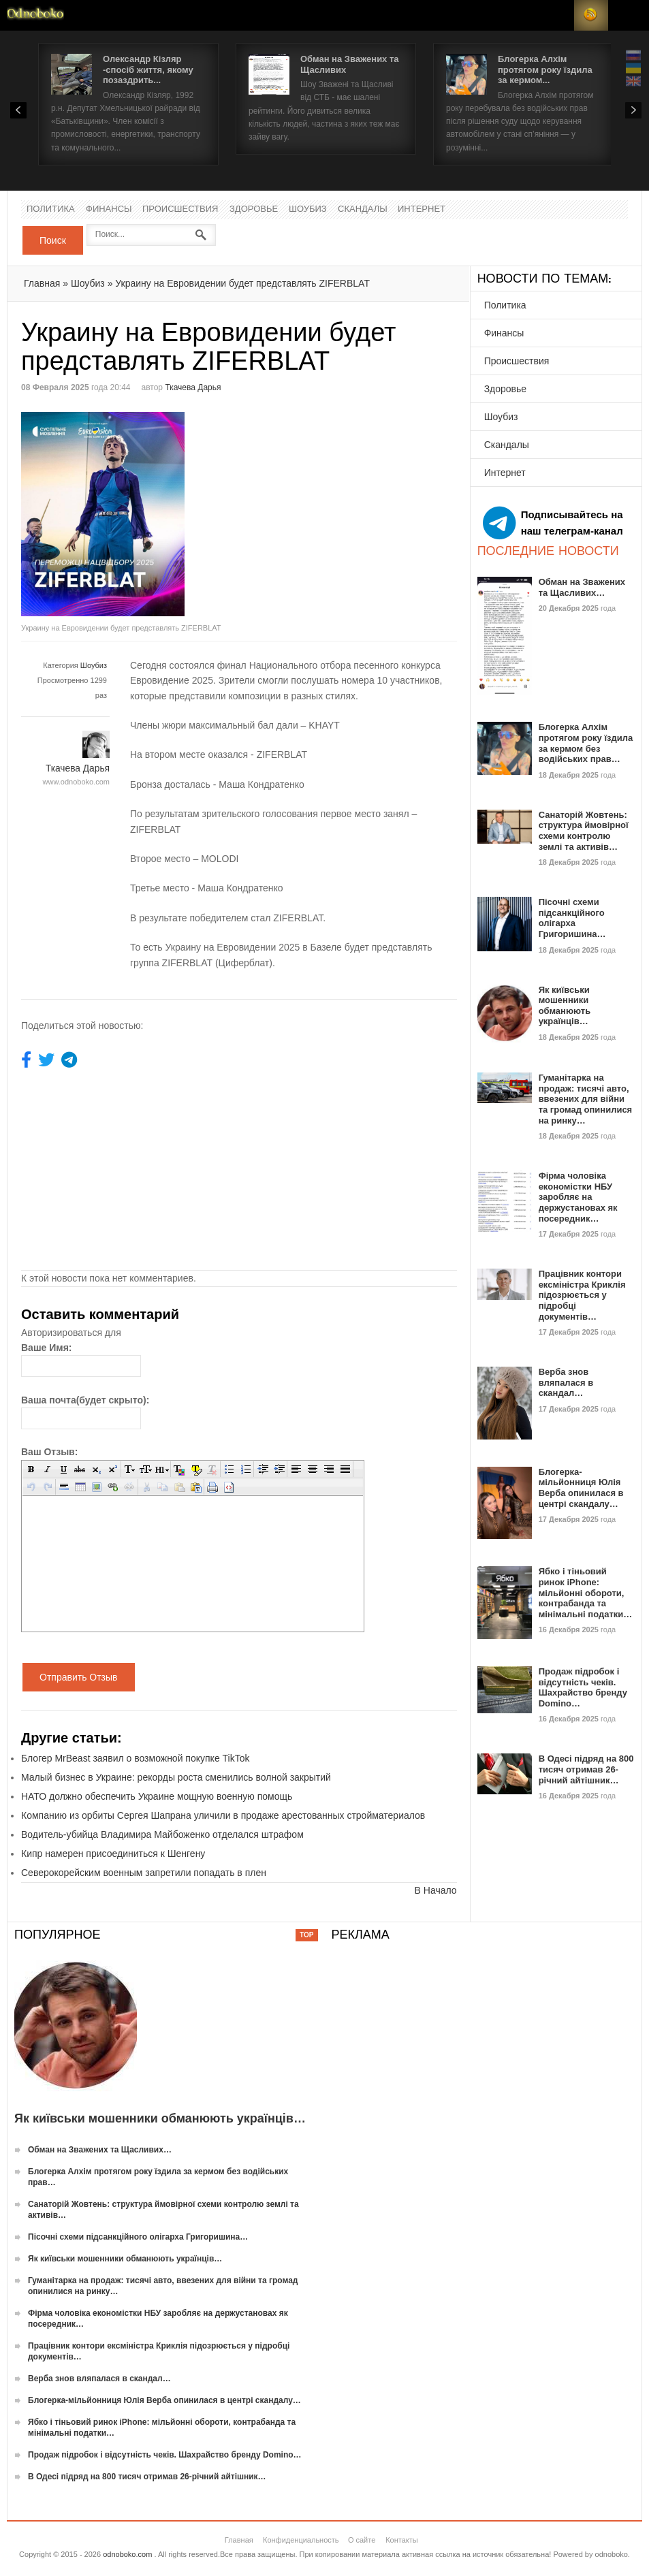  What do you see at coordinates (301, 2540) in the screenshot?
I see `Конфиденциальность` at bounding box center [301, 2540].